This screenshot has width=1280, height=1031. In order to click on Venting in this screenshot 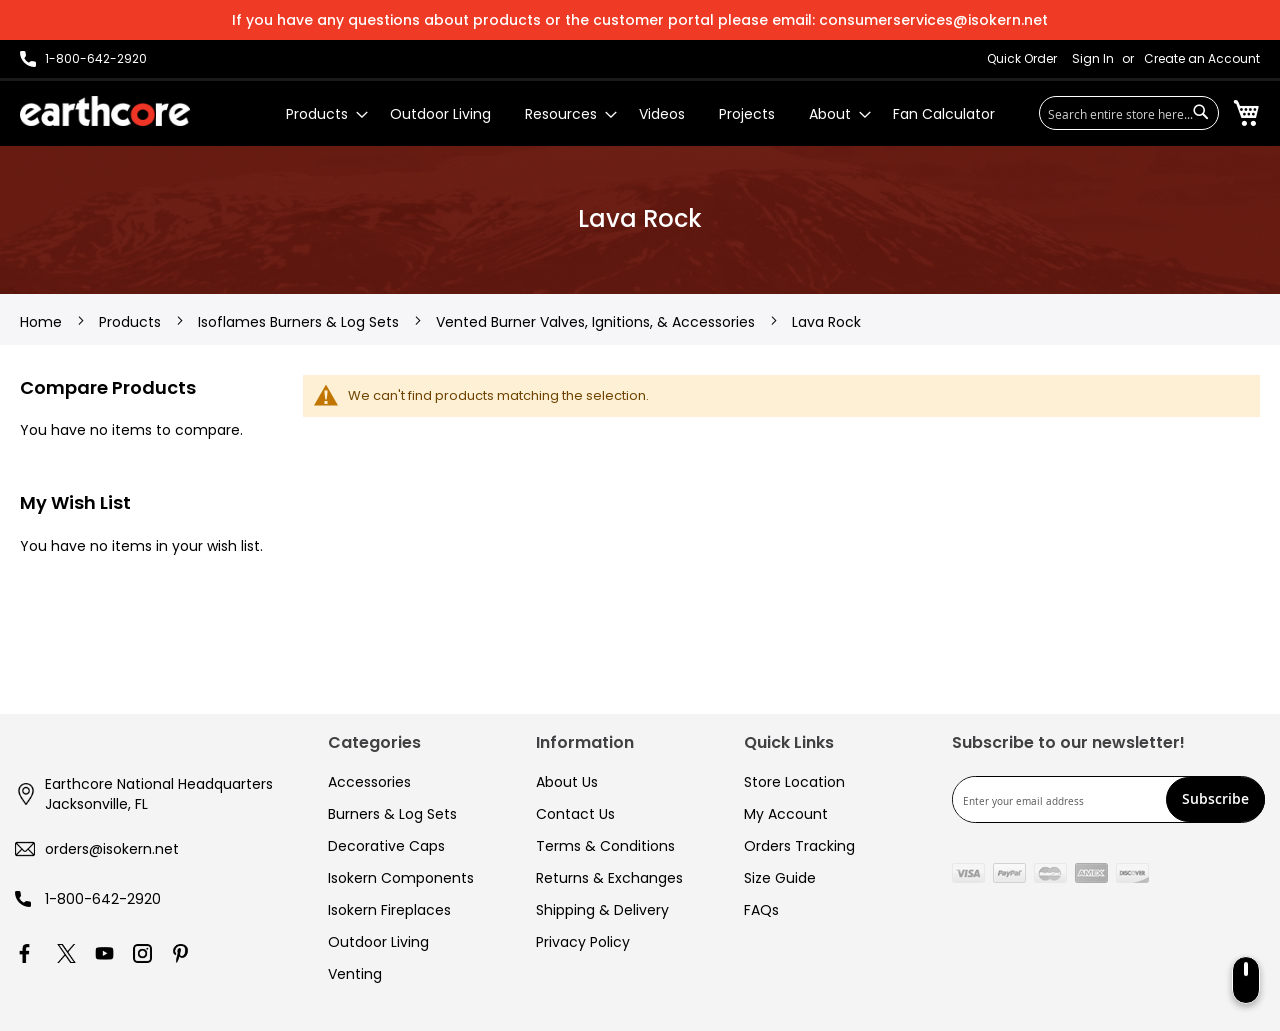, I will do `click(355, 974)`.